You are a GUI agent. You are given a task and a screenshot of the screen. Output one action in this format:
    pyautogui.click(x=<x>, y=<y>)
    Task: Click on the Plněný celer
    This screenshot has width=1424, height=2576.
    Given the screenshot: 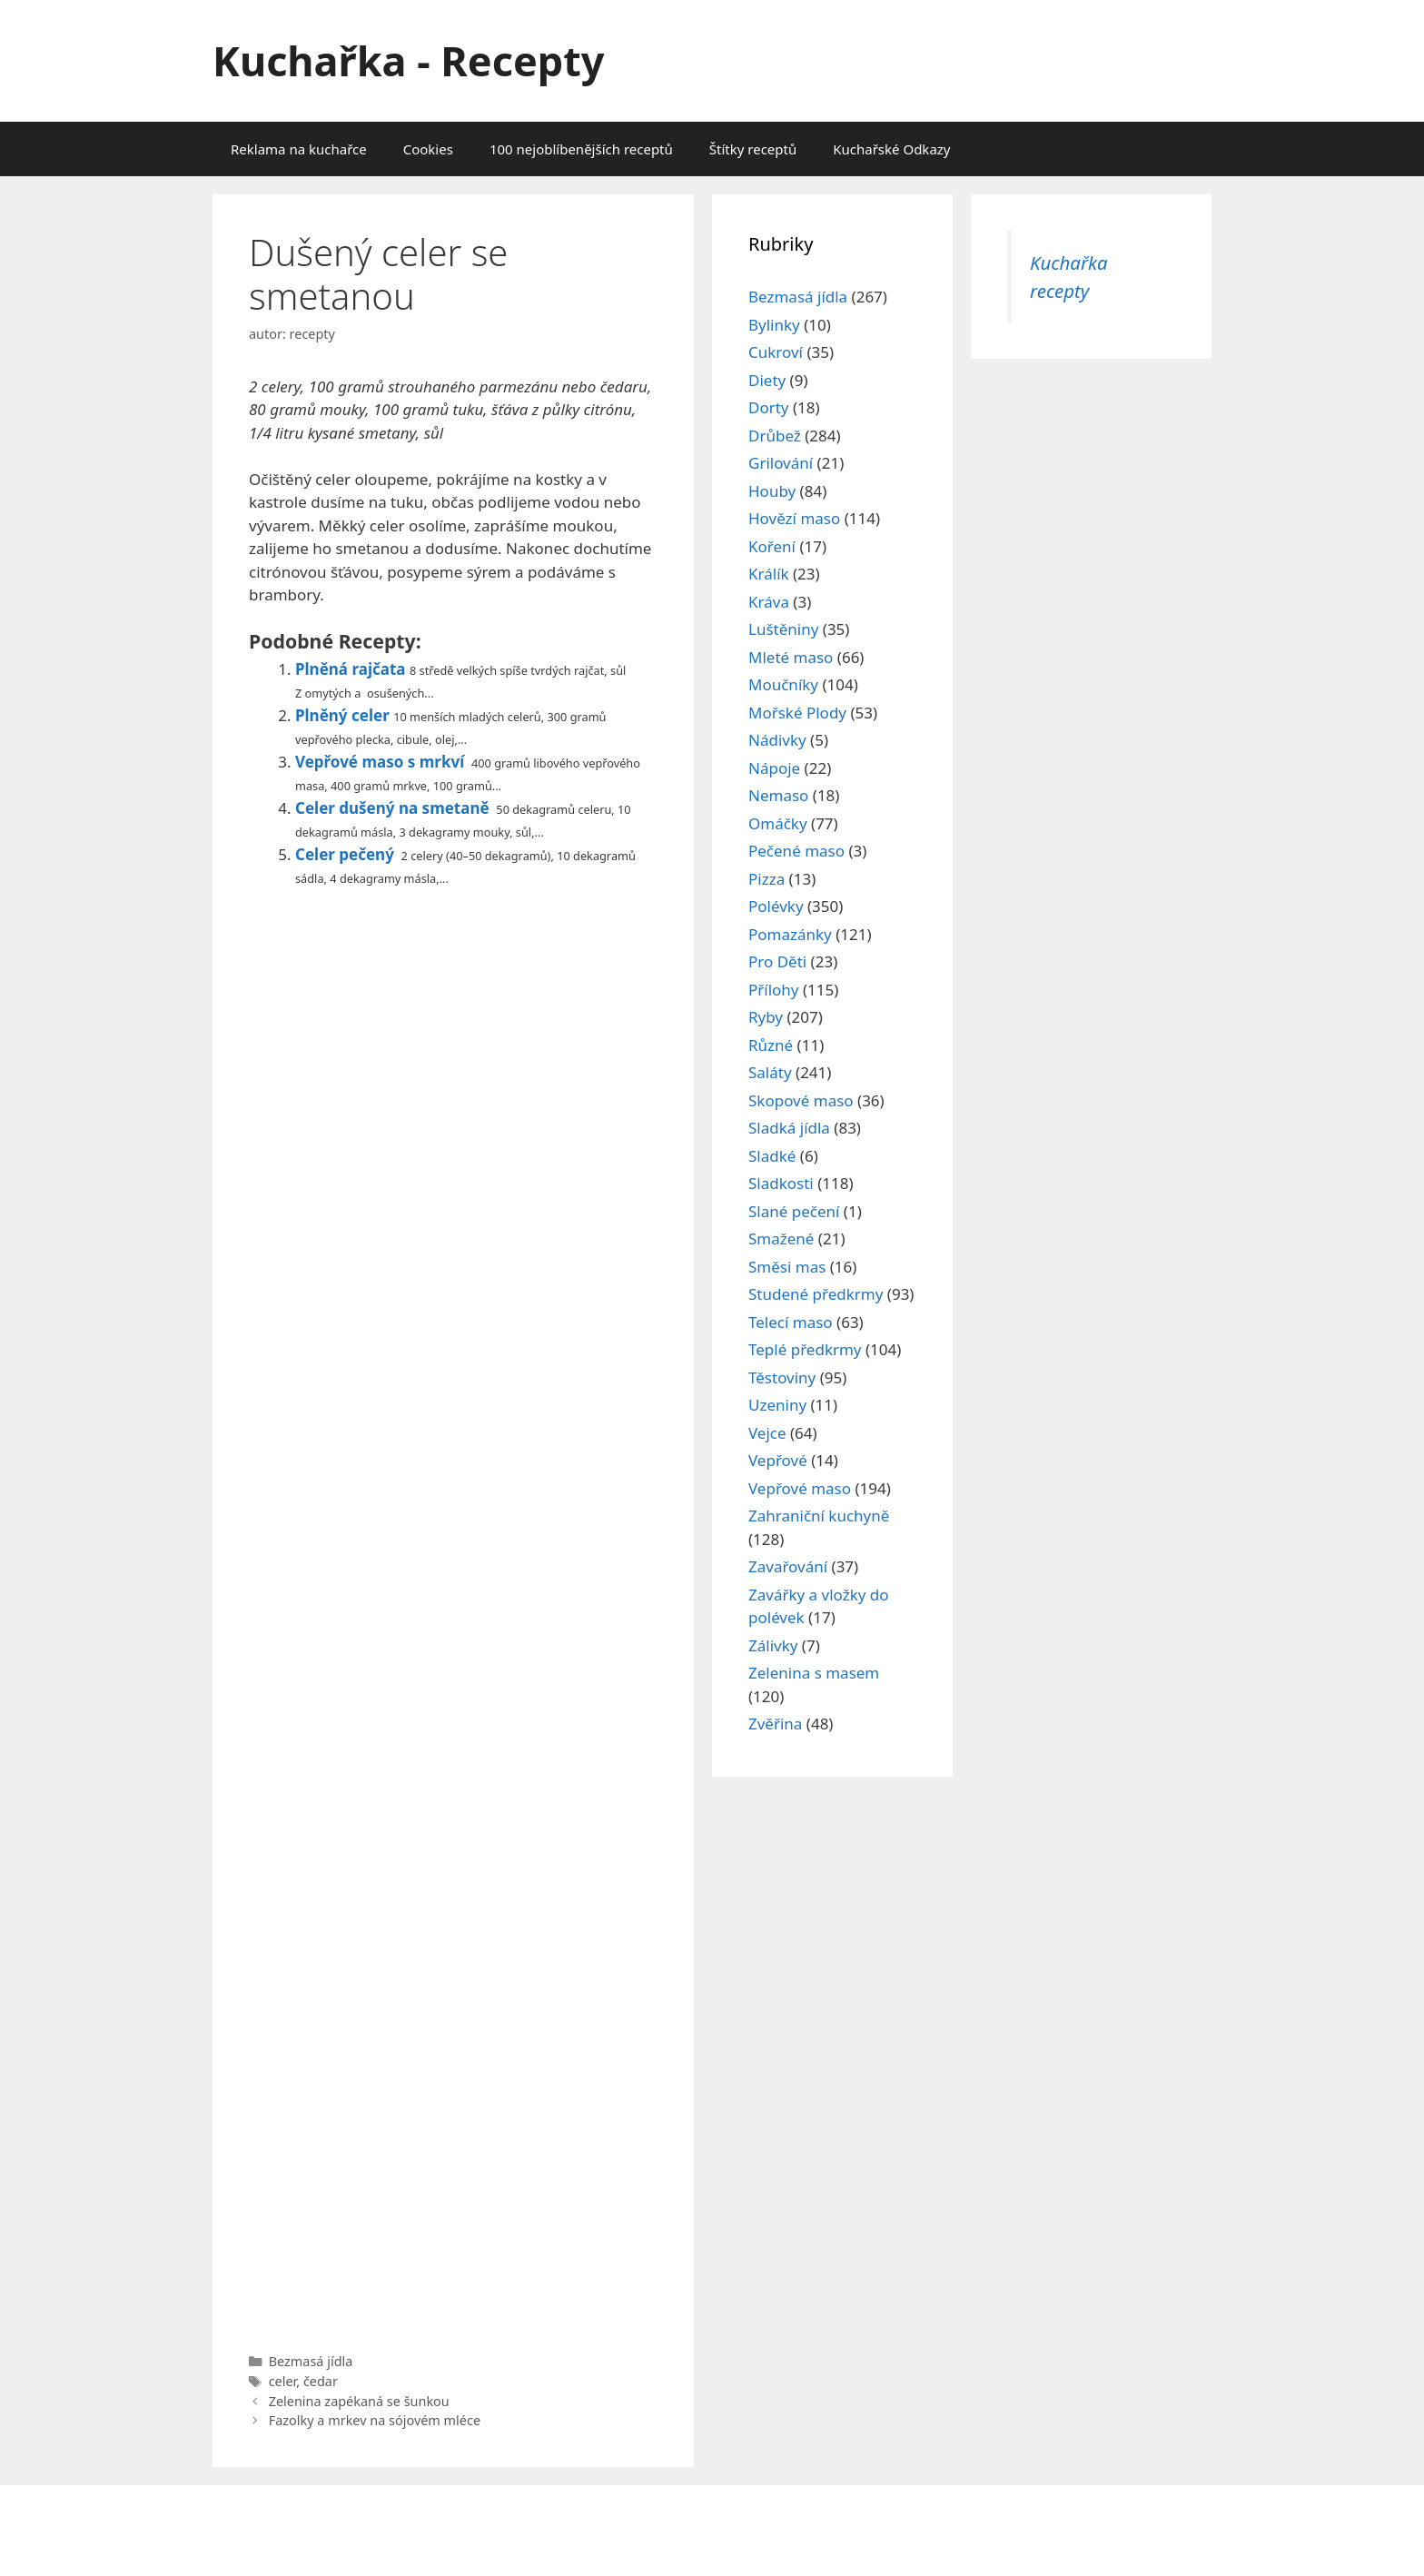 What is the action you would take?
    pyautogui.click(x=342, y=715)
    